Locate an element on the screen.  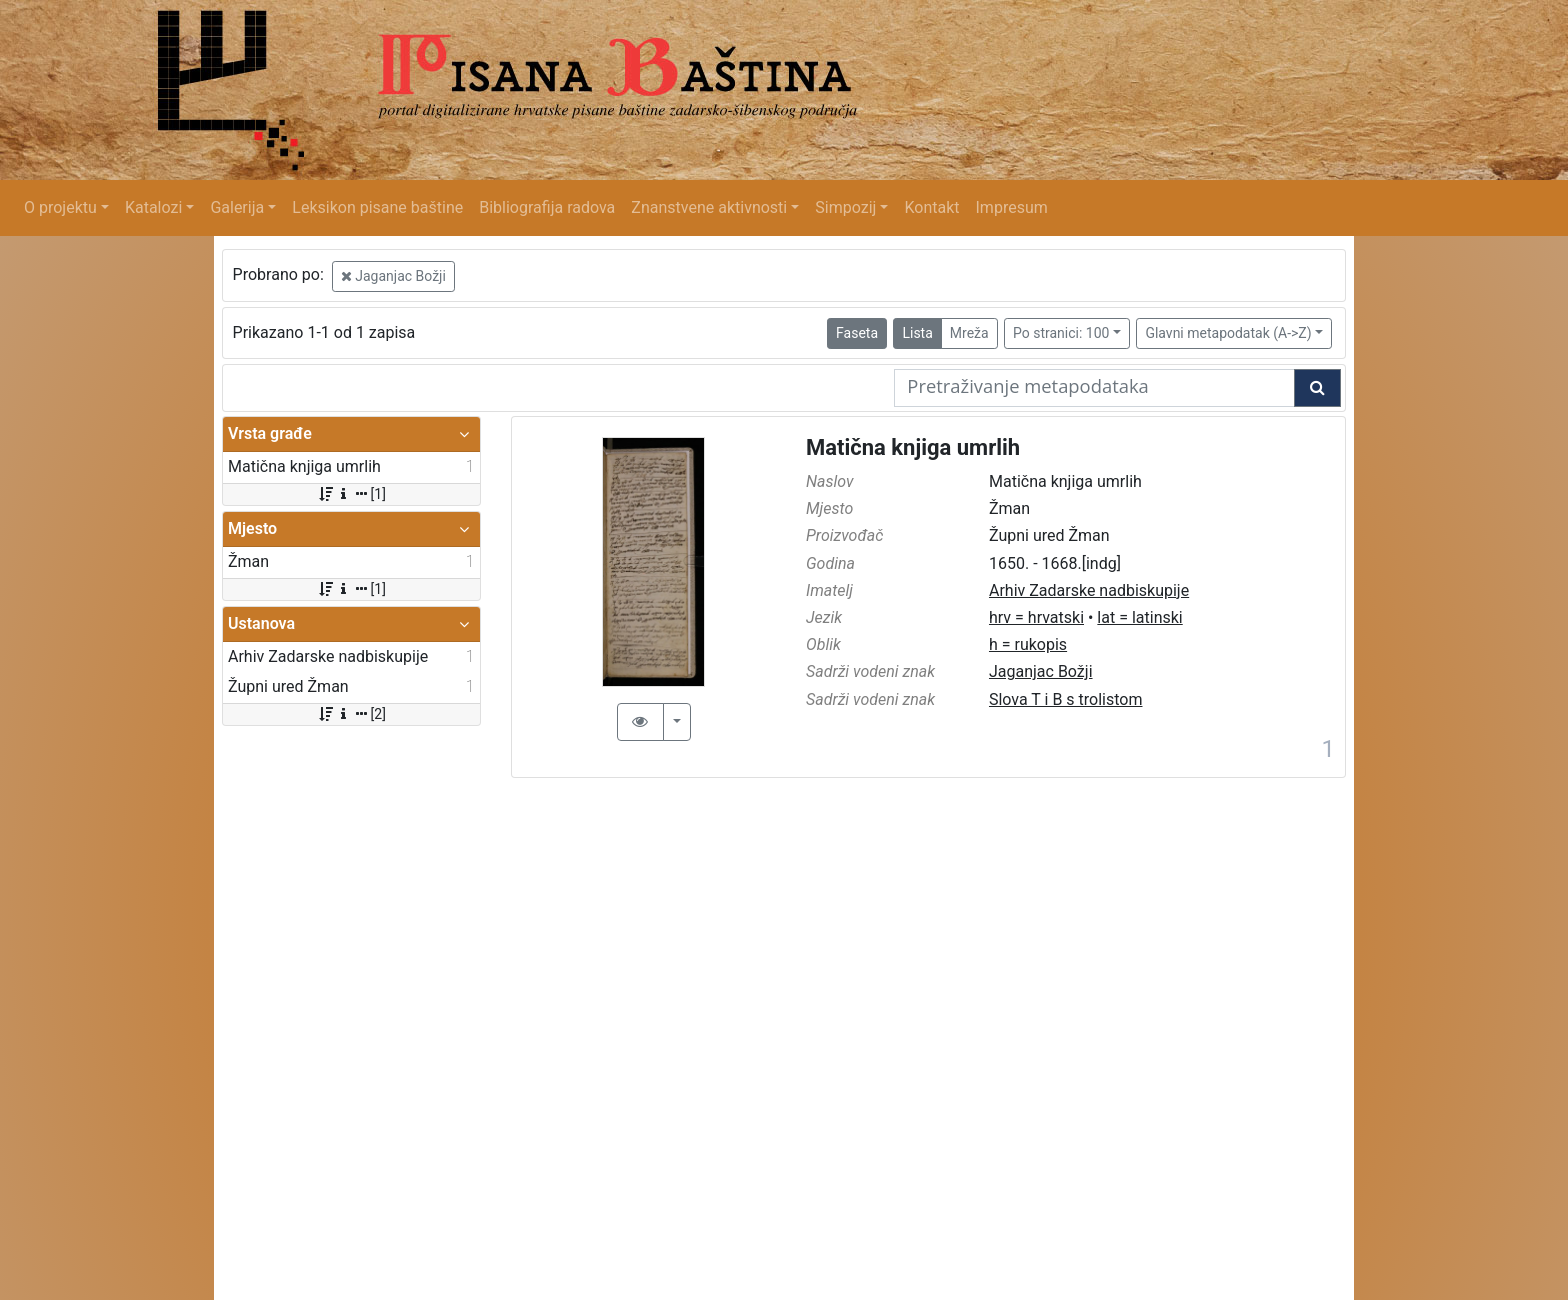
Bibliografija radova is located at coordinates (547, 207).